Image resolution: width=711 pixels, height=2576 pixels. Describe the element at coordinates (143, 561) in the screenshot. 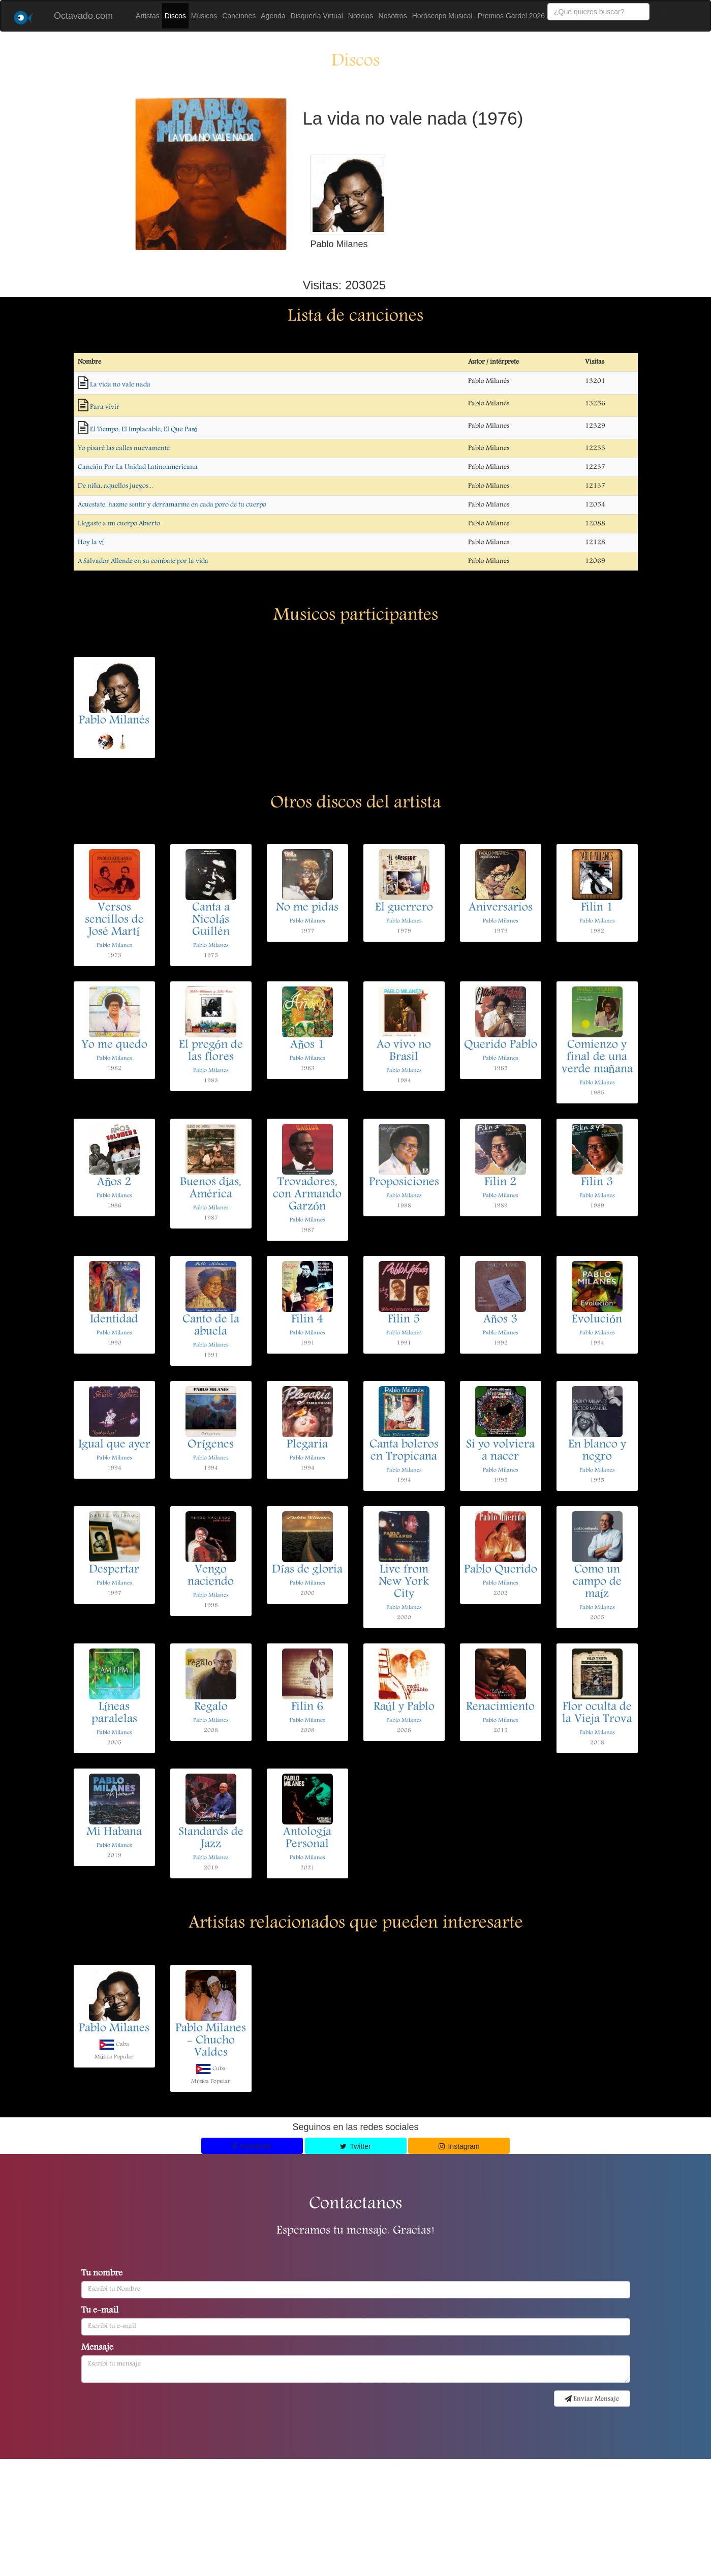

I see `A Salvador Allende en su combate por la vida` at that location.